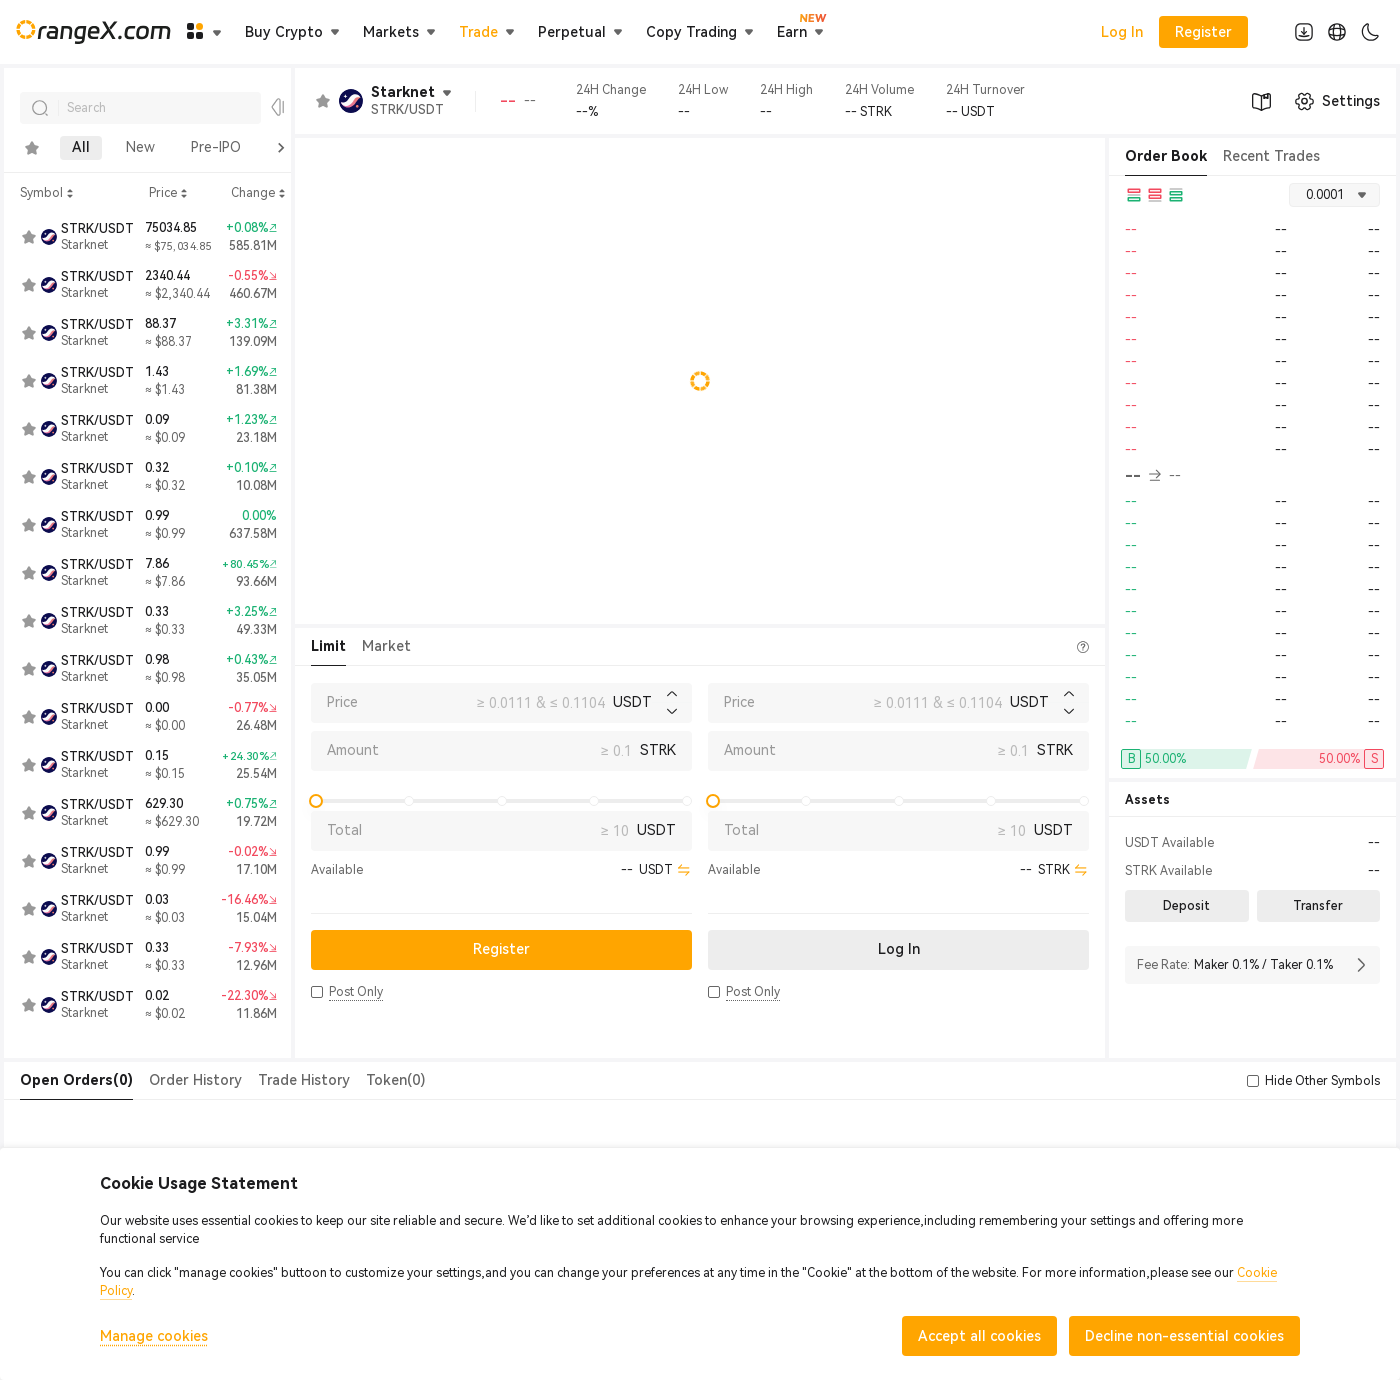  I want to click on [tab], so click(32, 148).